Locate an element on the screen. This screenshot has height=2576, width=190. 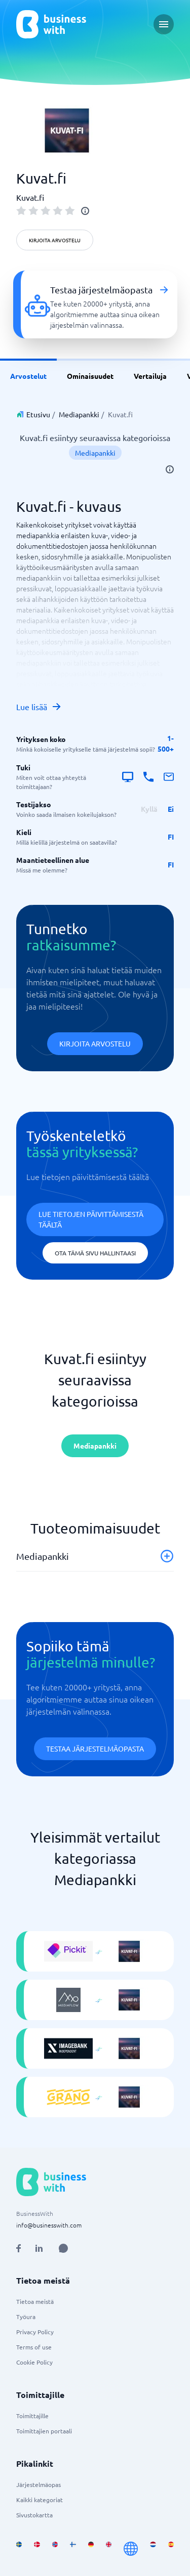
[Open AI Assistant] is located at coordinates (63, 2248).